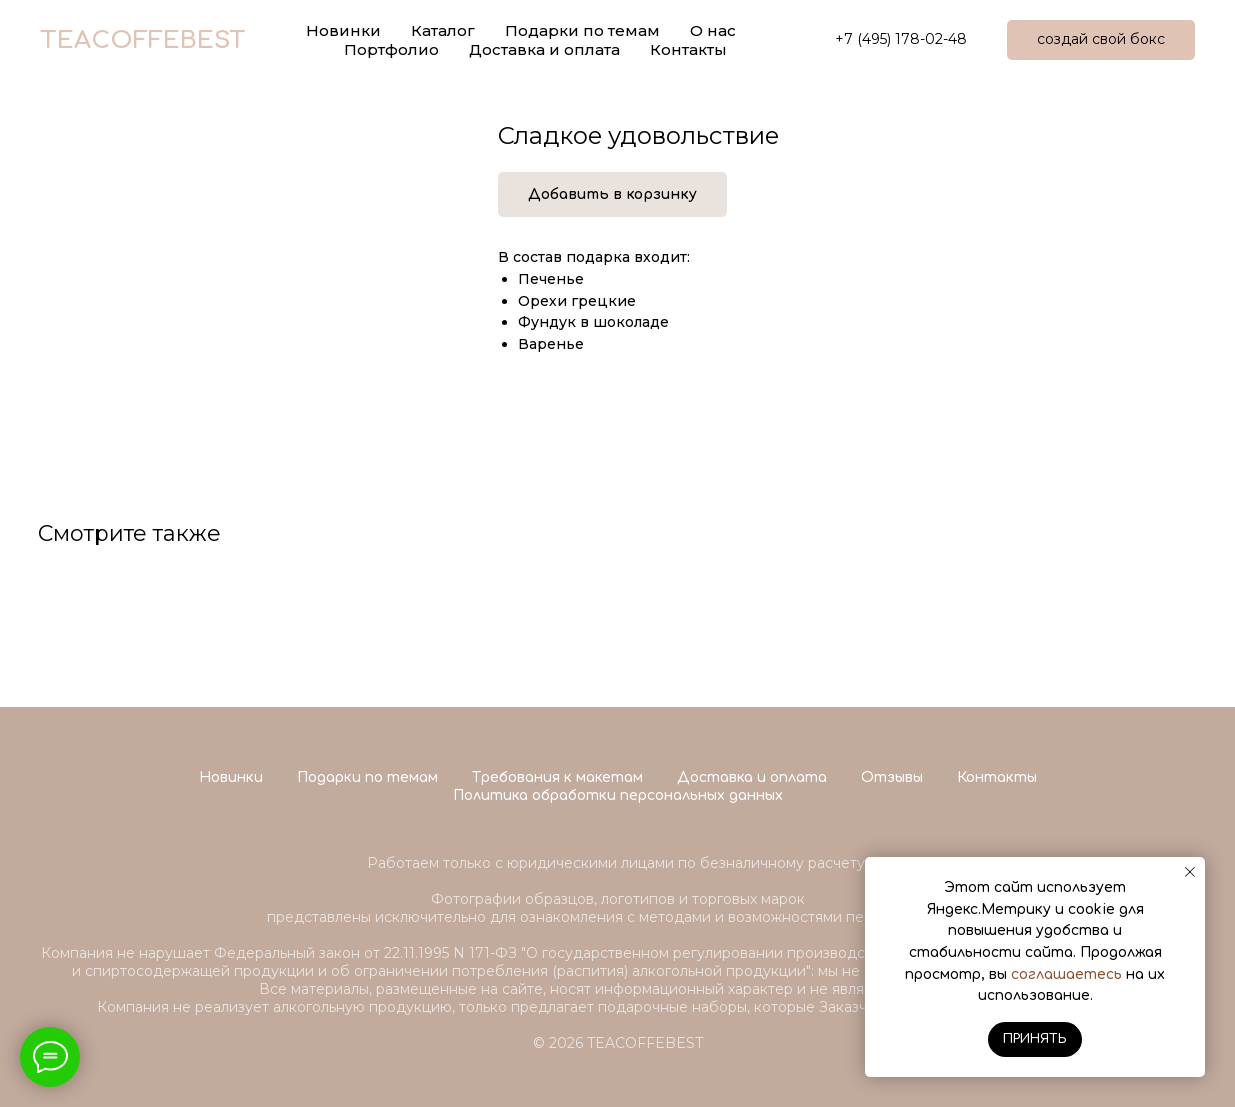 The height and width of the screenshot is (1107, 1235). Describe the element at coordinates (544, 49) in the screenshot. I see `Доставка и оплата` at that location.